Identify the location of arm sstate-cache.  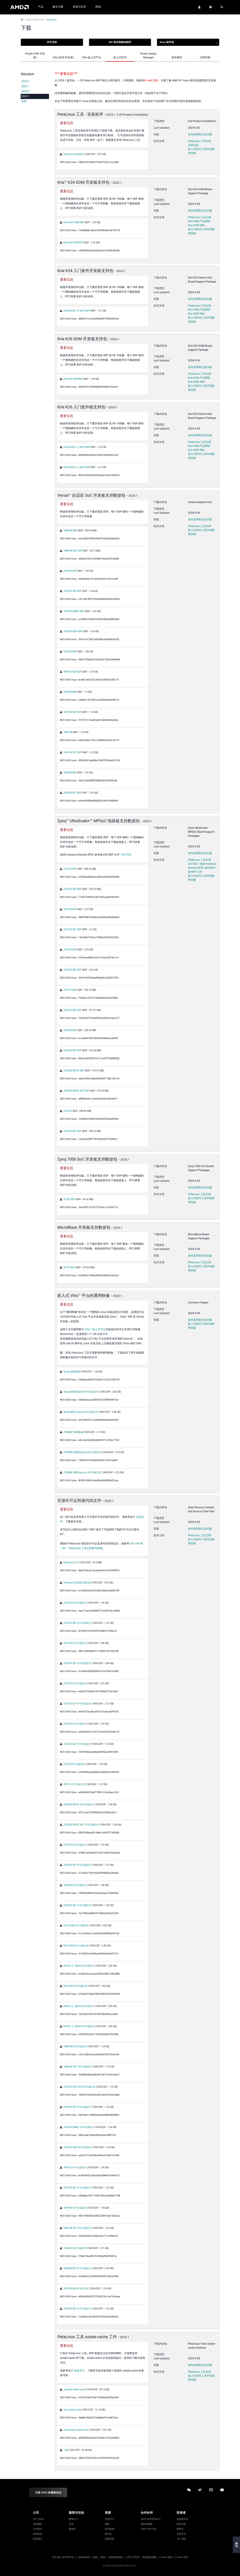
(73, 2409).